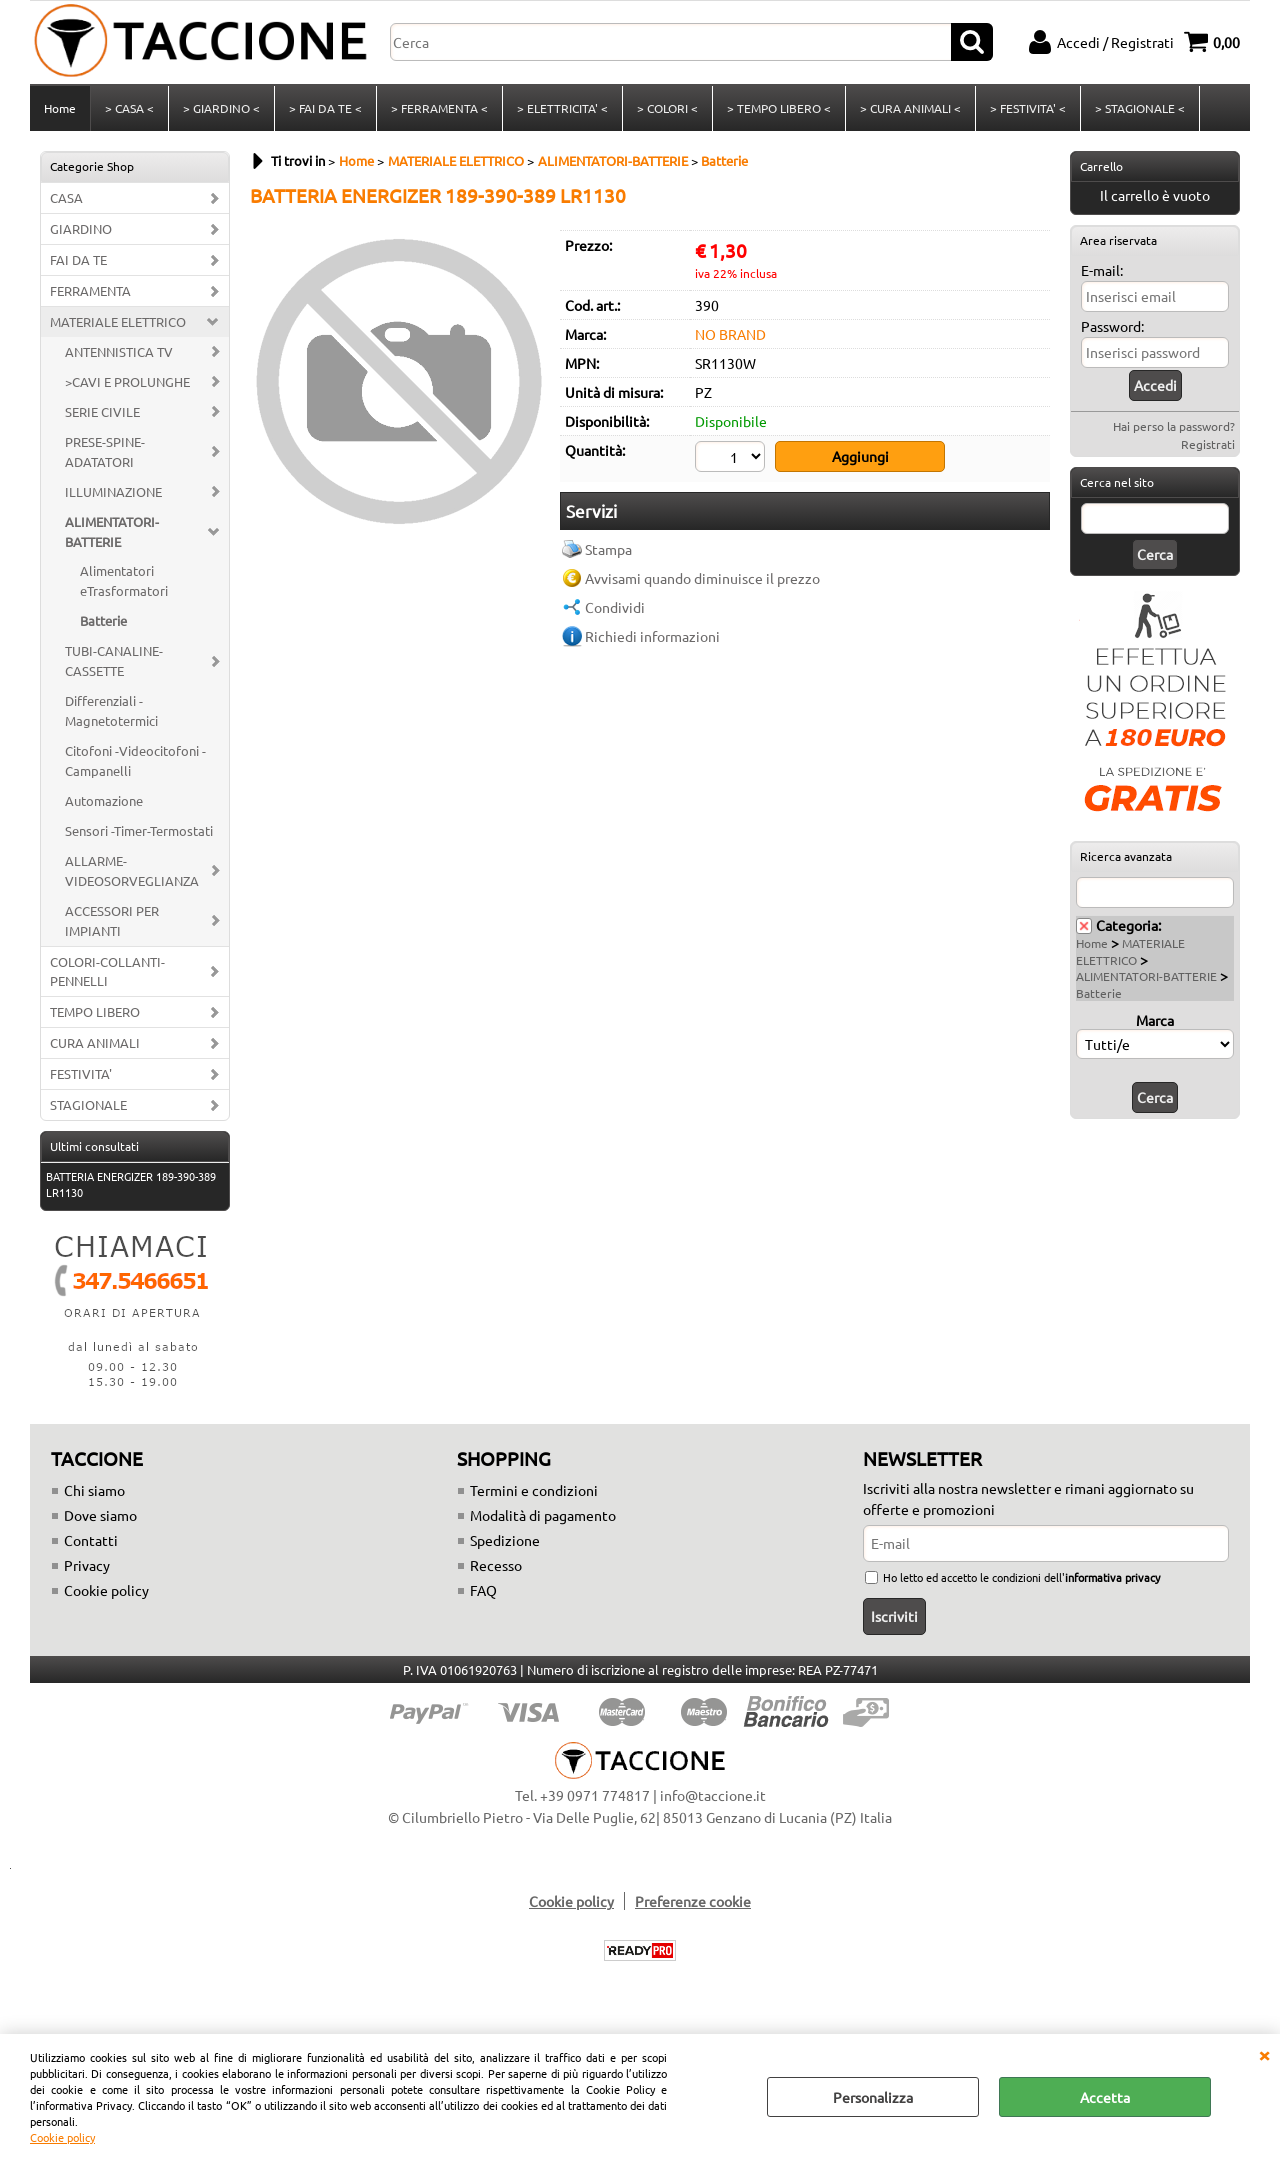 The height and width of the screenshot is (2160, 1280). I want to click on Home, so click(60, 108).